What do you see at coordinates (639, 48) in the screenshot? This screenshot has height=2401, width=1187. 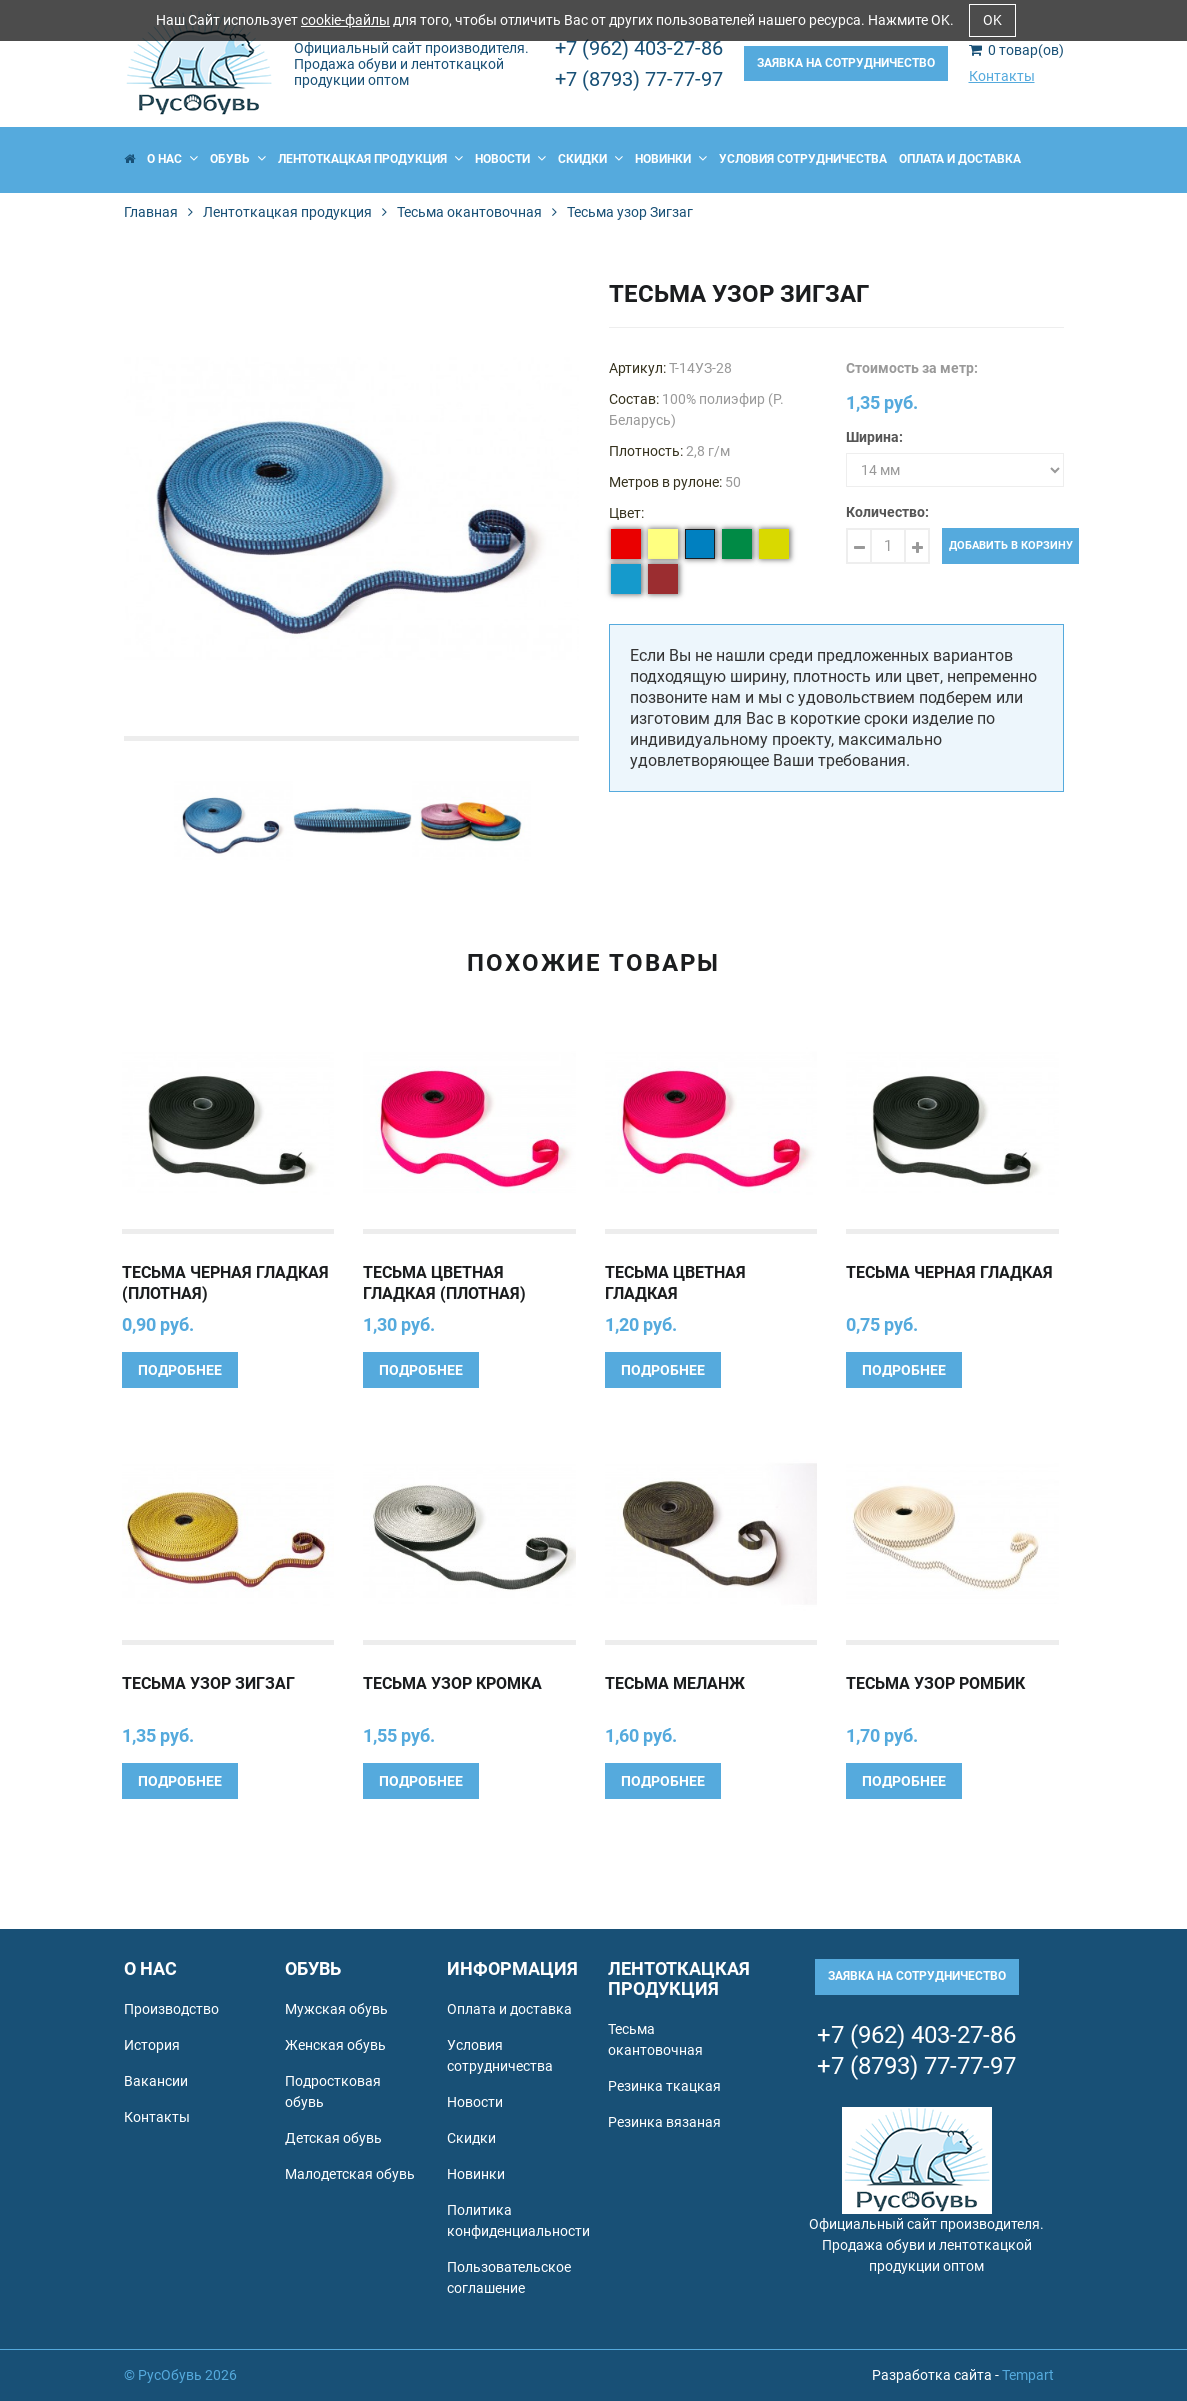 I see `+7 (962) 403-27-86` at bounding box center [639, 48].